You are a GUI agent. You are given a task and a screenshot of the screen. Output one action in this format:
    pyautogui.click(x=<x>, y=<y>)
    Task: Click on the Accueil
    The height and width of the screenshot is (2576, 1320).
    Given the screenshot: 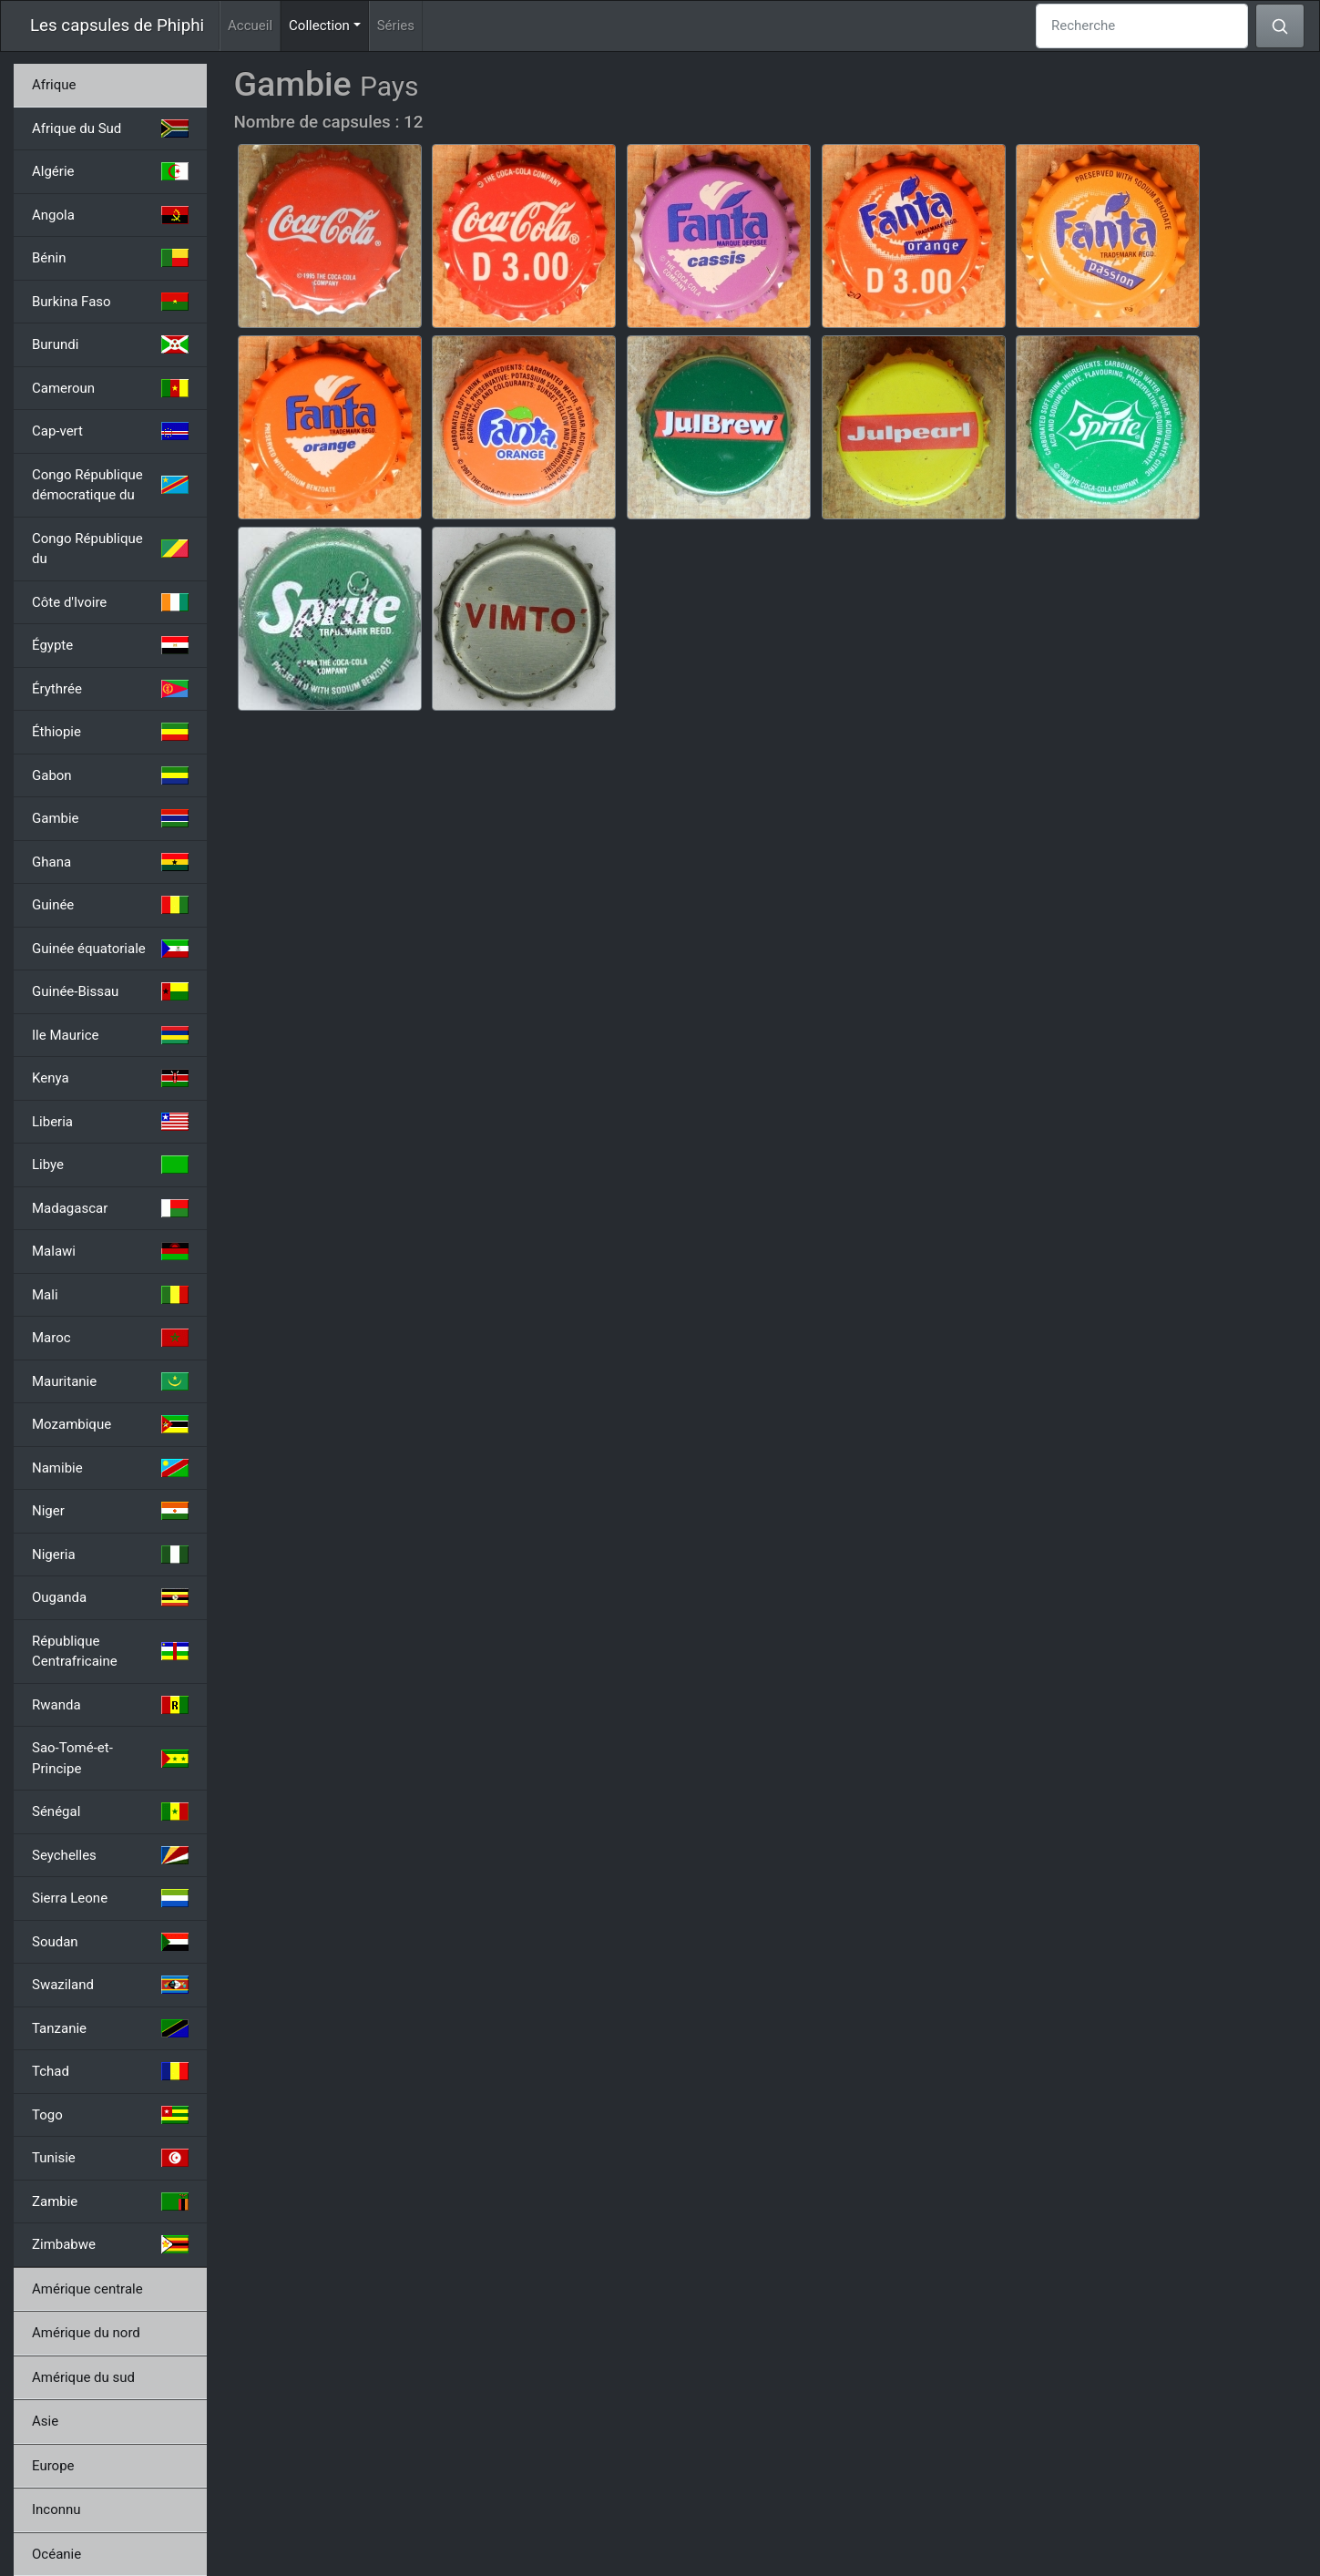 What is the action you would take?
    pyautogui.click(x=250, y=25)
    